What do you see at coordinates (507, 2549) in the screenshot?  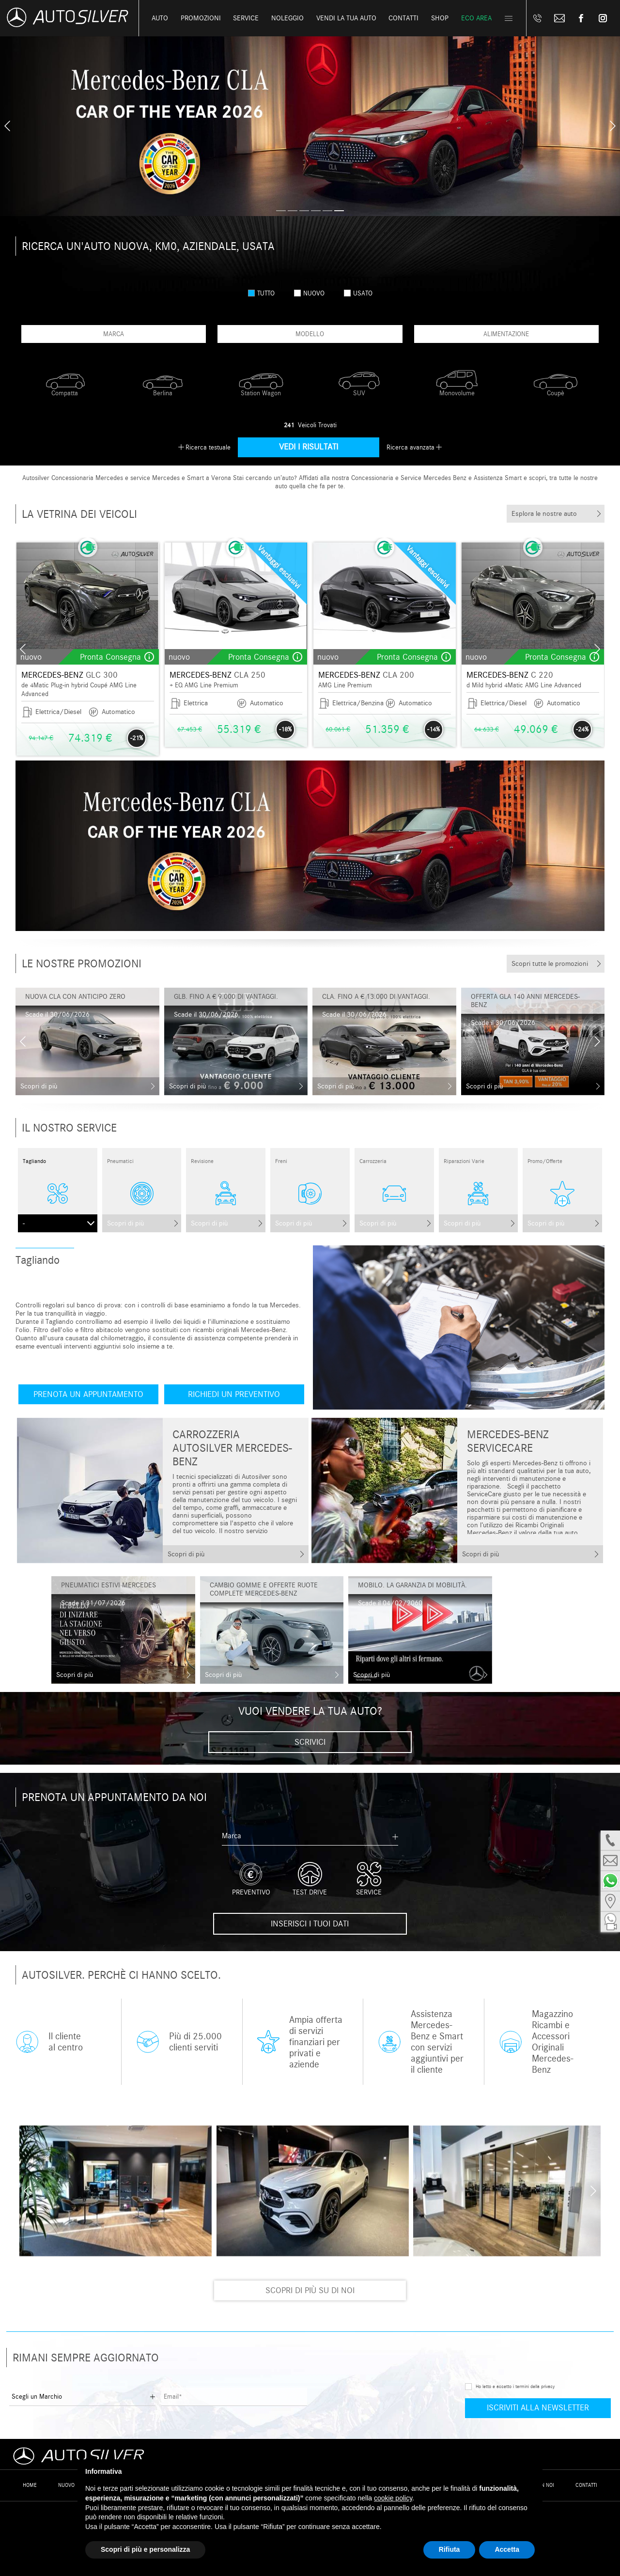 I see `Accetta [button]` at bounding box center [507, 2549].